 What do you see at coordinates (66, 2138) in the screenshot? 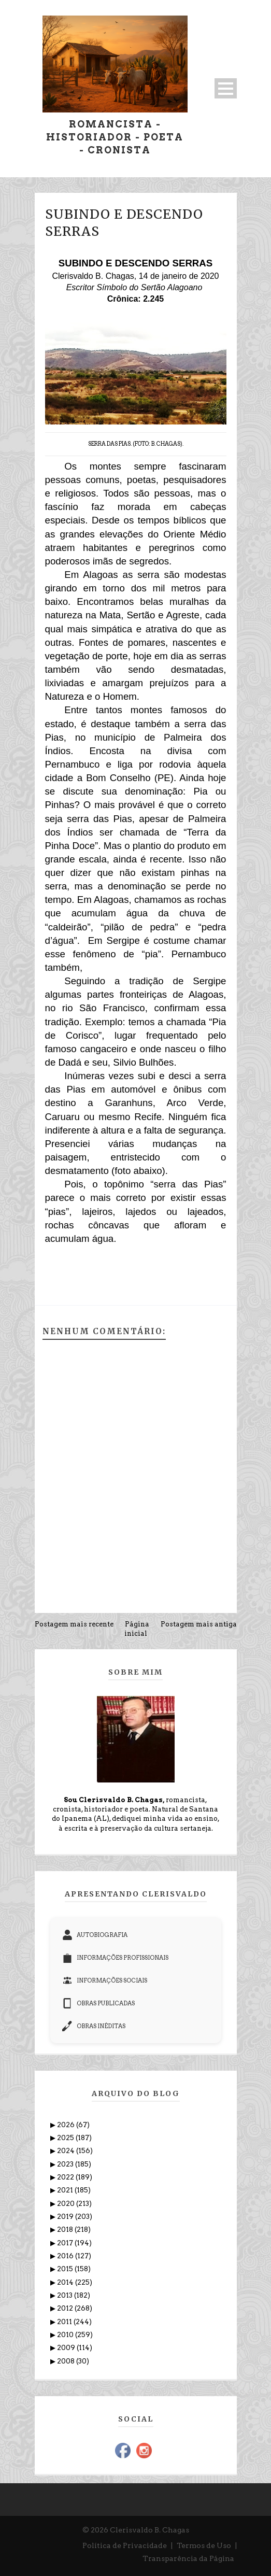
I see `2025` at bounding box center [66, 2138].